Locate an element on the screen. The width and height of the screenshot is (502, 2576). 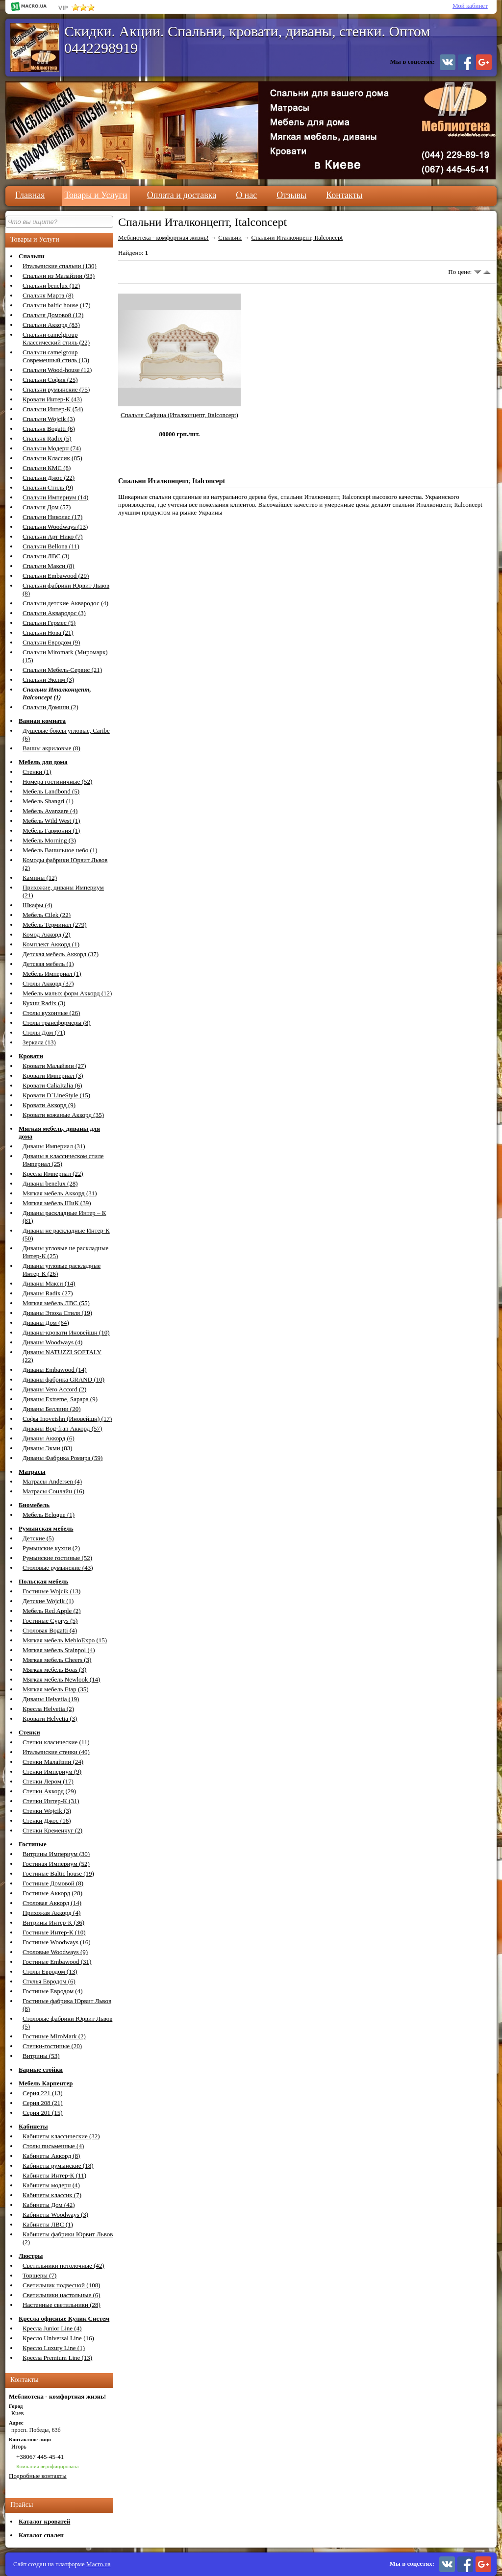
Столы кухонные (26) is located at coordinates (51, 1012).